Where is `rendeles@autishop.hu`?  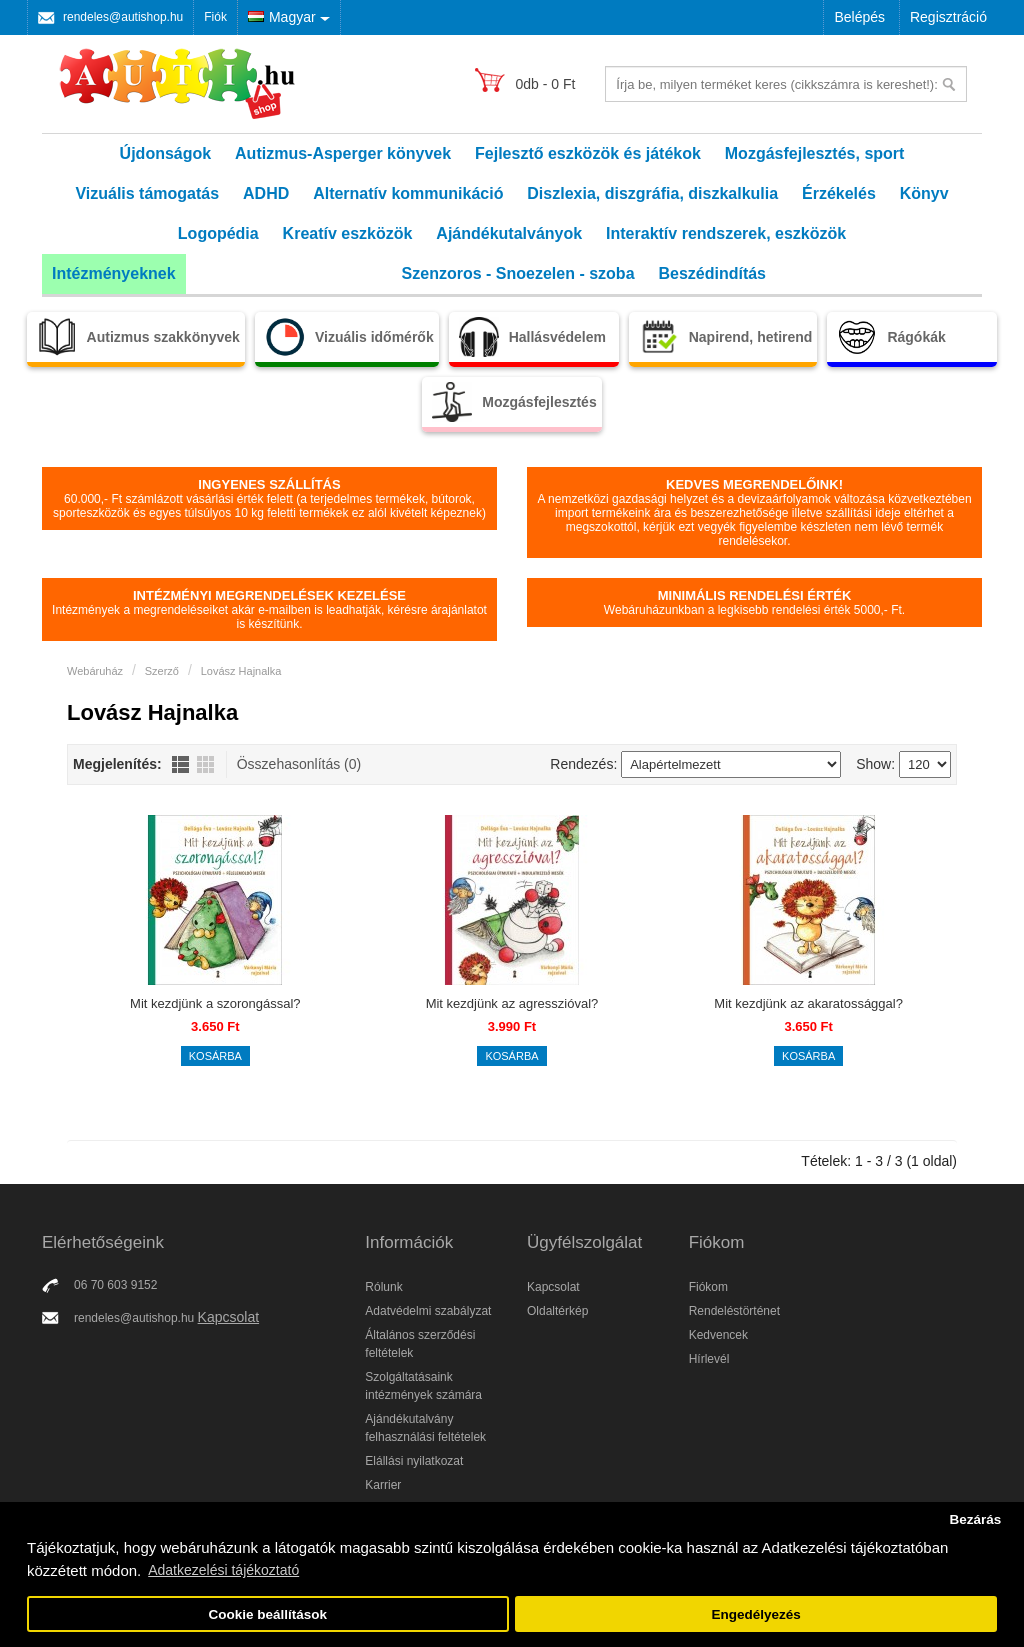
rendeles@autishop.hu is located at coordinates (123, 17).